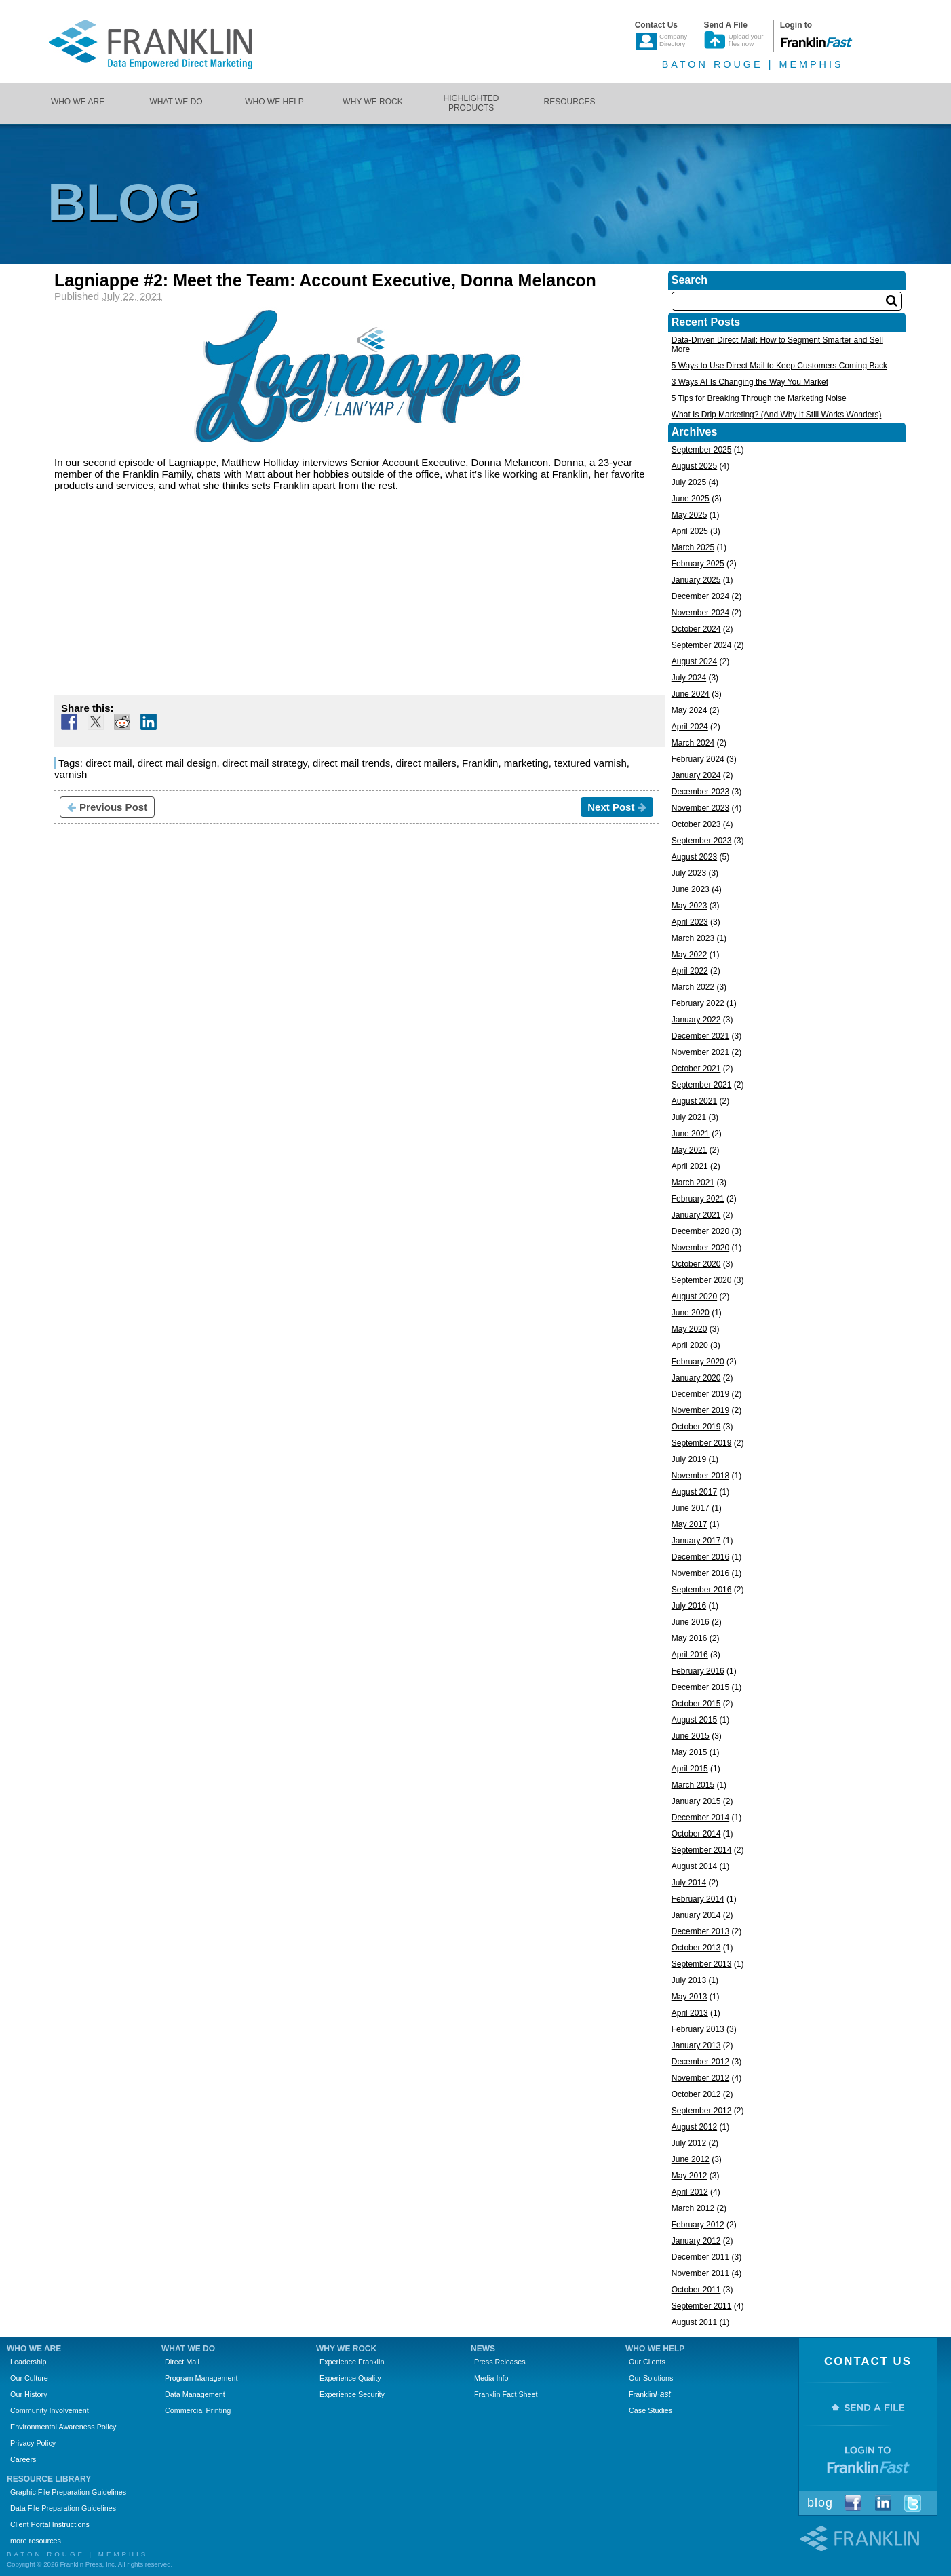  What do you see at coordinates (647, 2362) in the screenshot?
I see `Our Clients` at bounding box center [647, 2362].